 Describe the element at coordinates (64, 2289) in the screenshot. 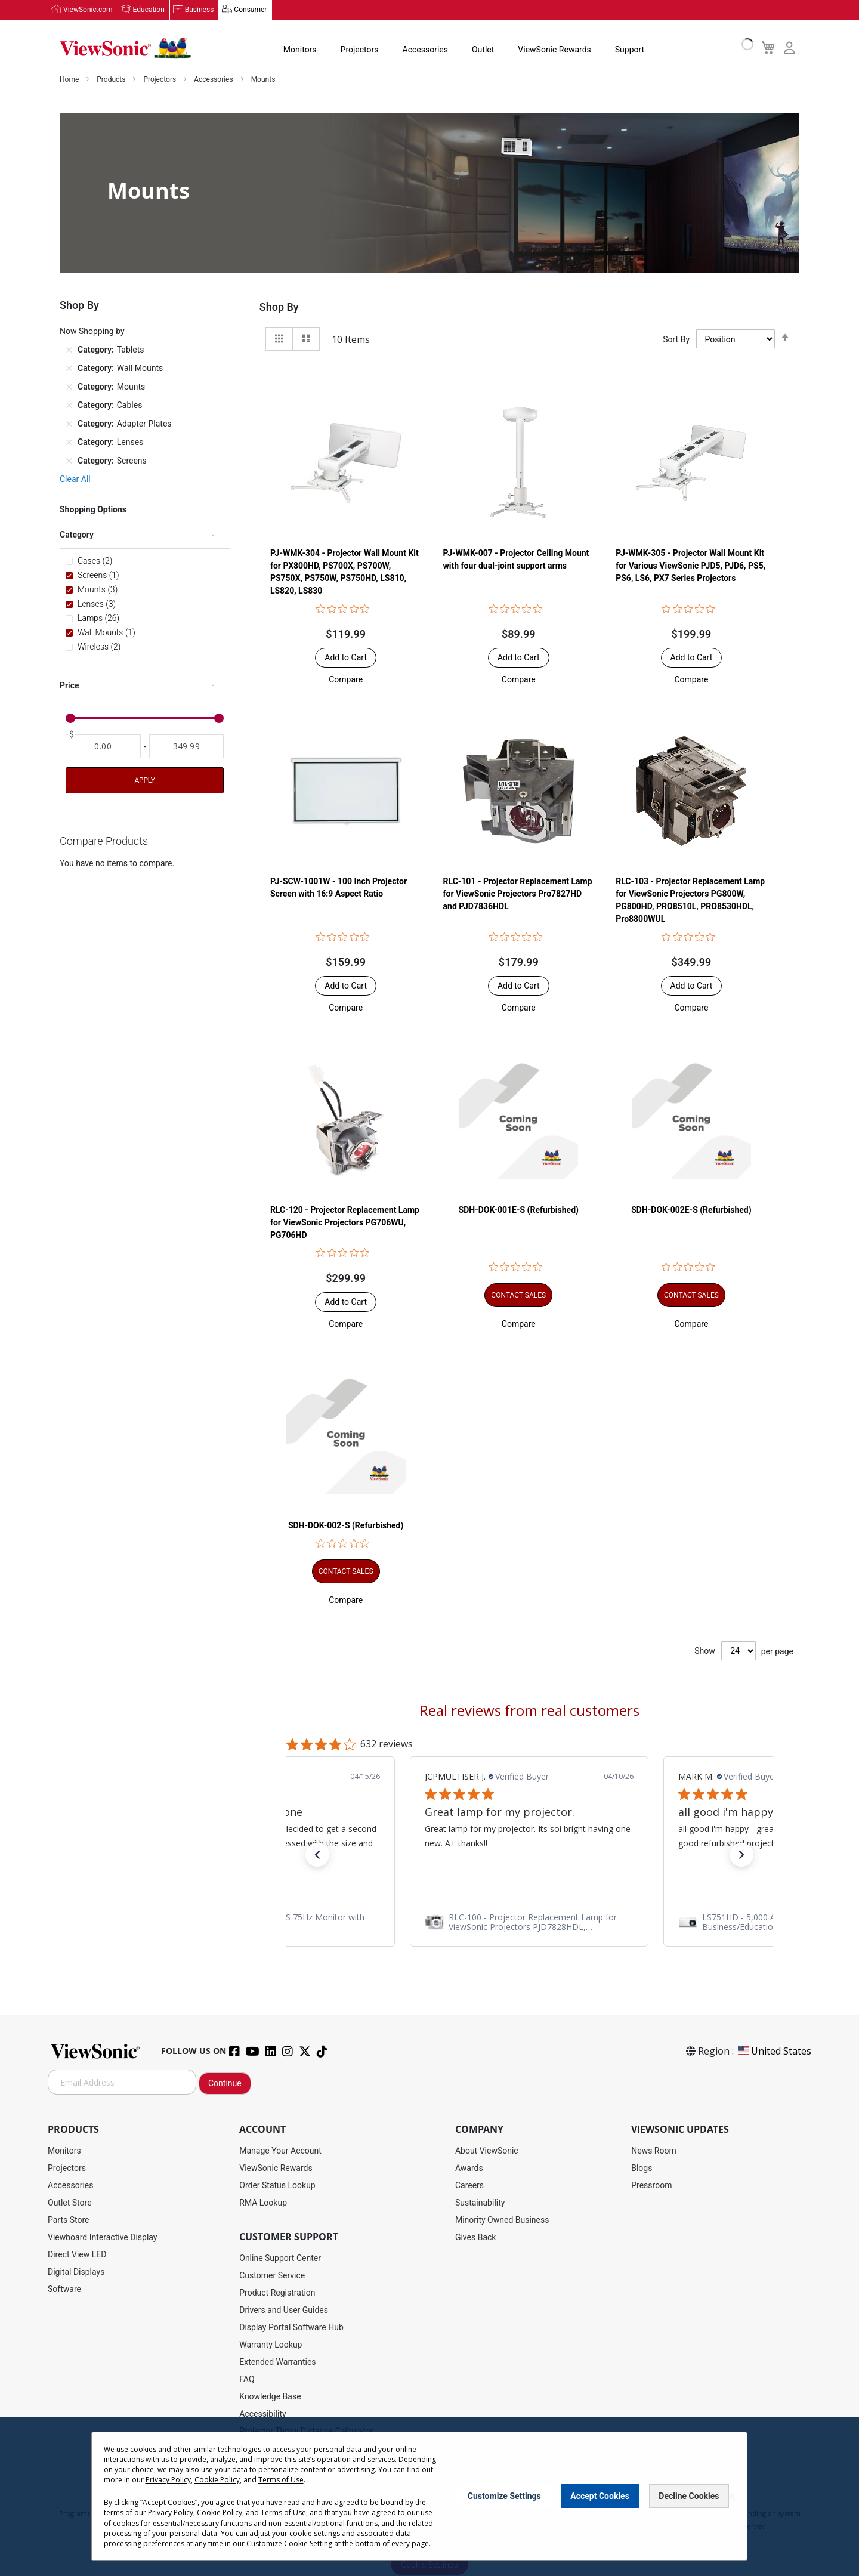

I see `Software` at that location.